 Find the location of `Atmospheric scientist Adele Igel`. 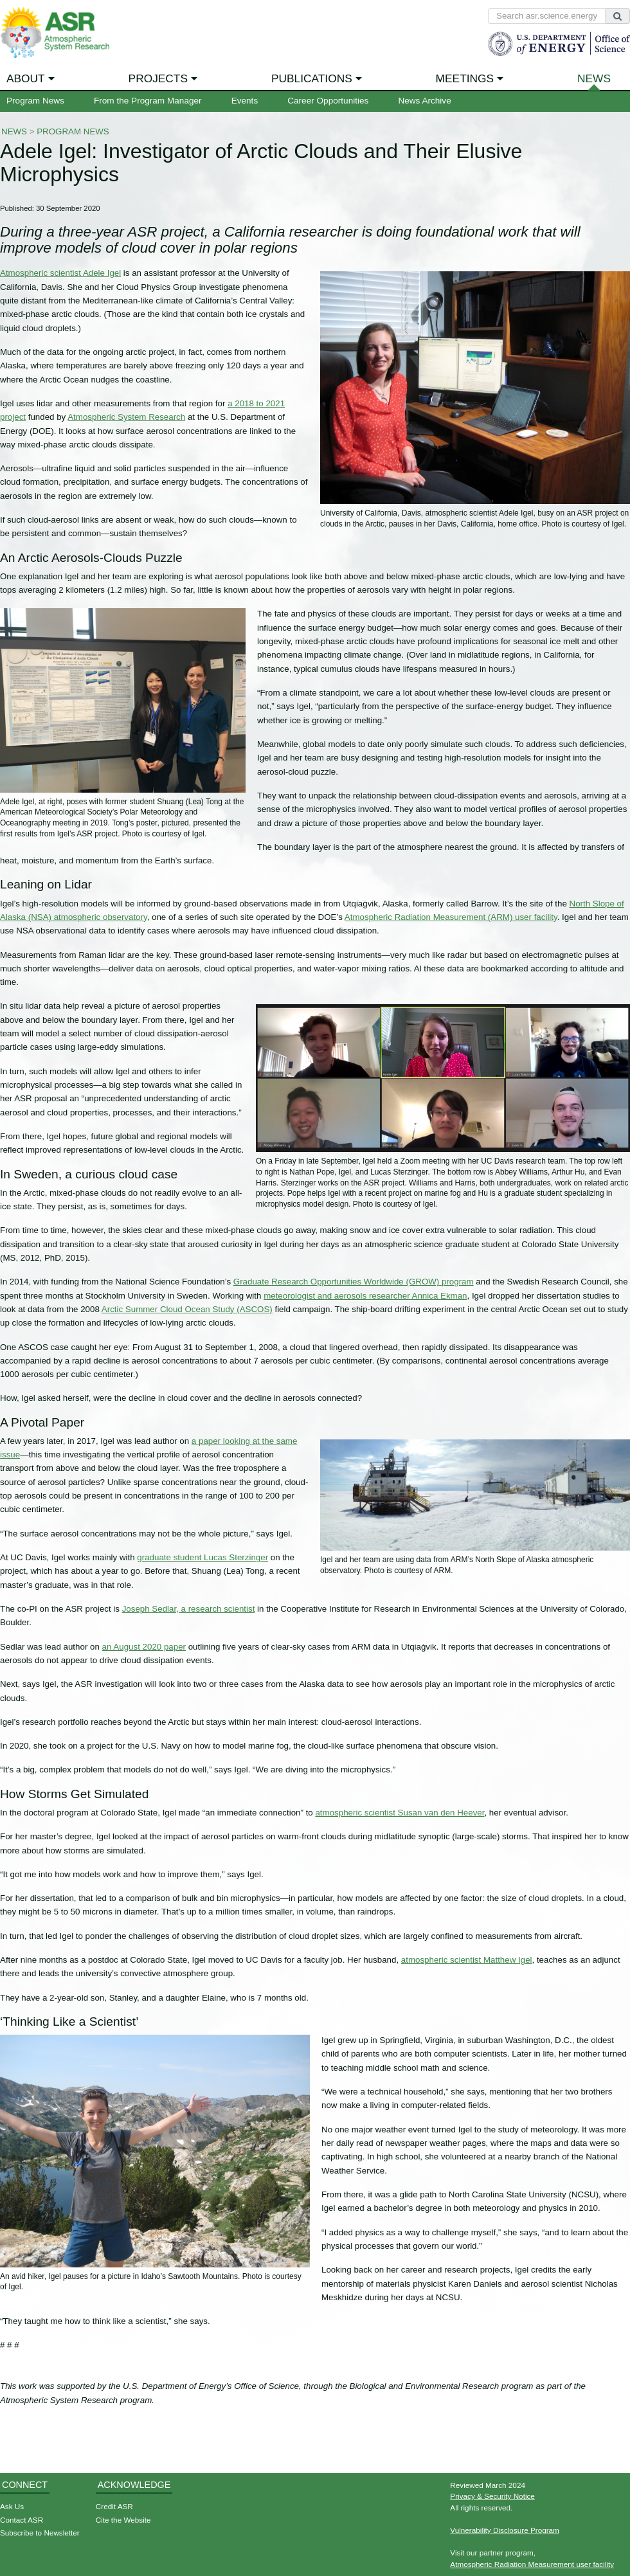

Atmospheric scientist Adele Igel is located at coordinates (60, 273).